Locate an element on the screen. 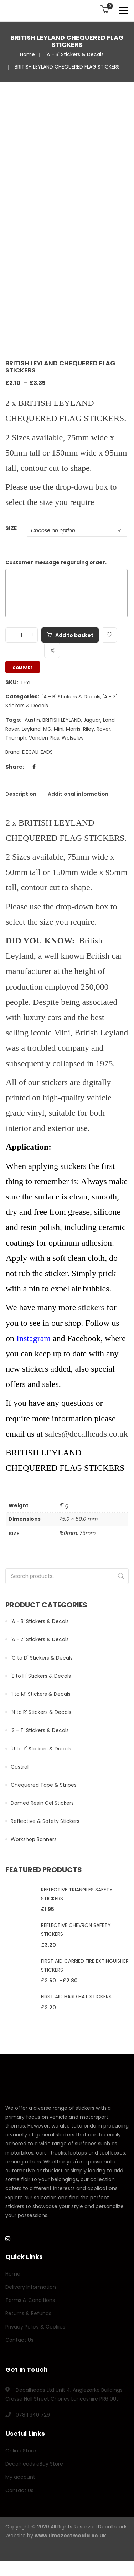  'U to Z' Stickers & Decals is located at coordinates (41, 1748).